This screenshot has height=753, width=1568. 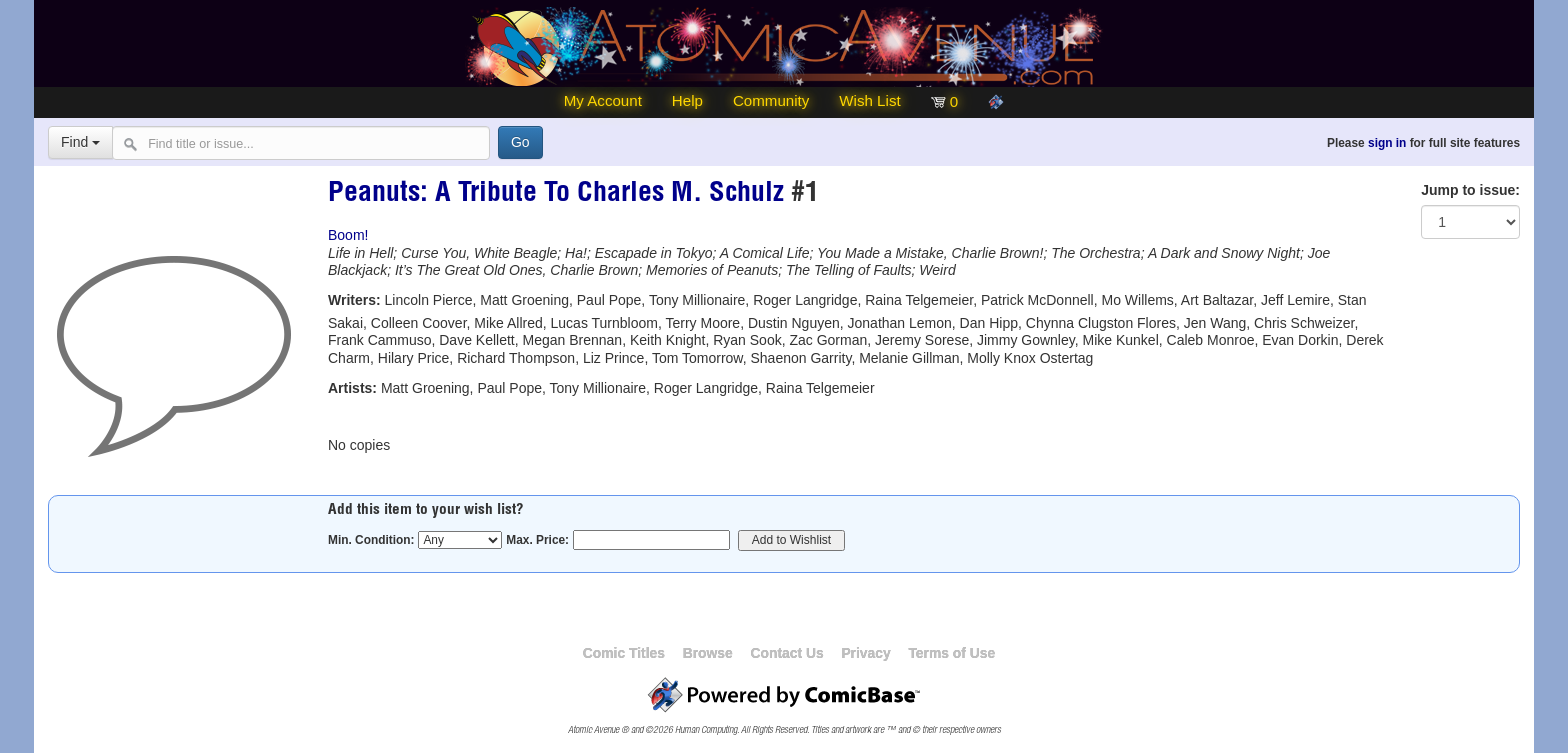 I want to click on Artists:, so click(x=352, y=388).